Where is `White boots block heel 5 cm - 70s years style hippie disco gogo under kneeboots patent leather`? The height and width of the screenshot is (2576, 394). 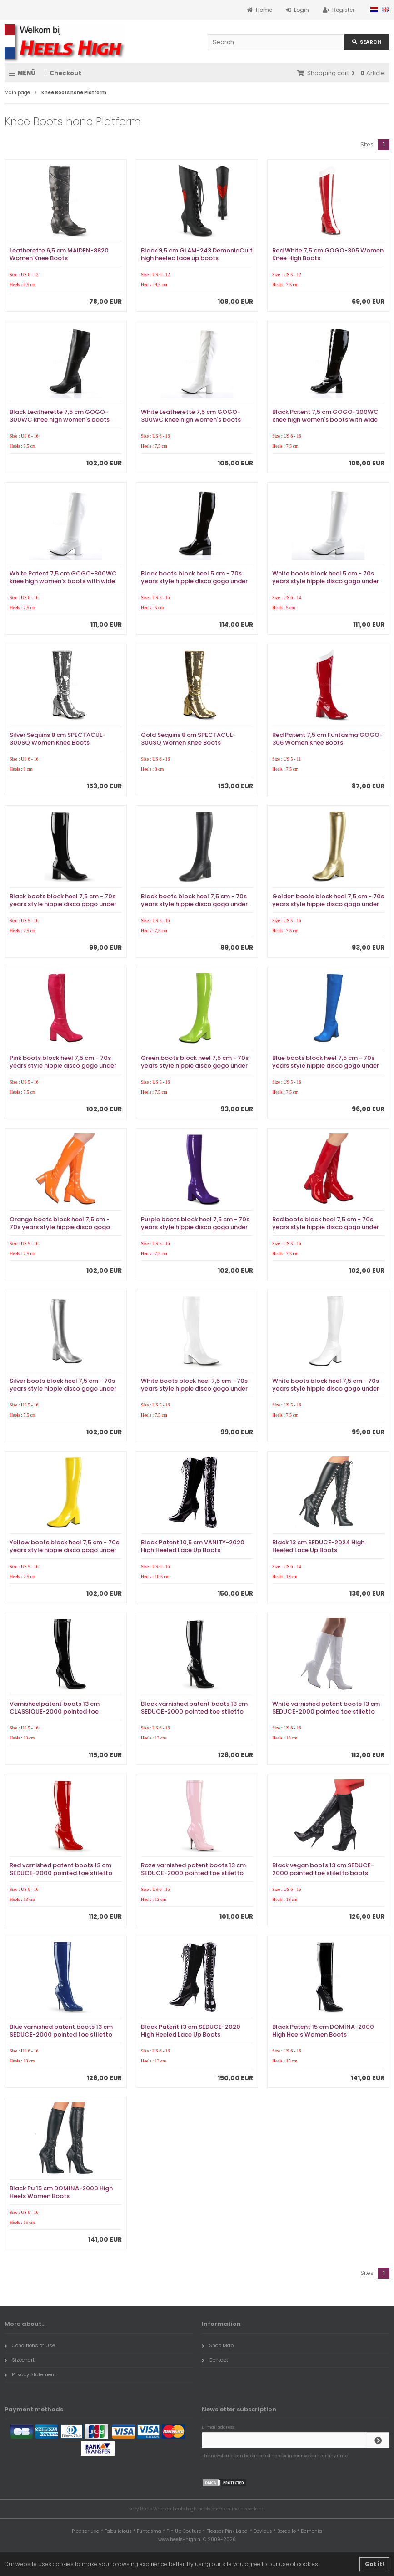 White boots block heel 5 cm - 70s years style hippie disco gogo under kneeboots patent leather is located at coordinates (325, 581).